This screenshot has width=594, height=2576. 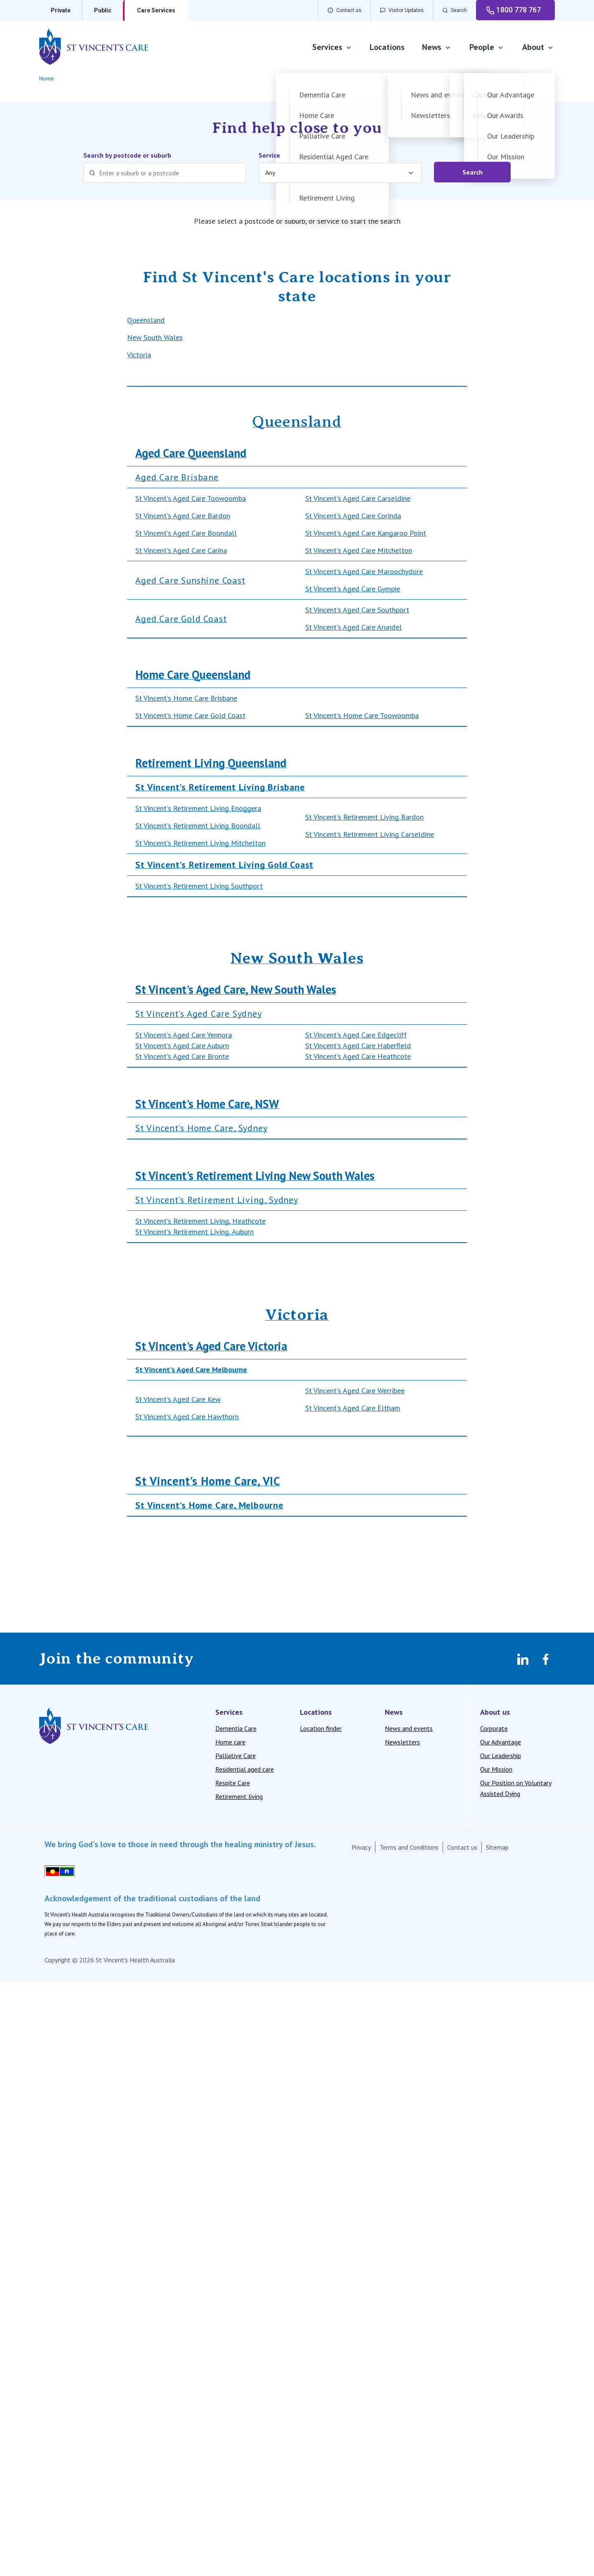 What do you see at coordinates (409, 1728) in the screenshot?
I see `News and events` at bounding box center [409, 1728].